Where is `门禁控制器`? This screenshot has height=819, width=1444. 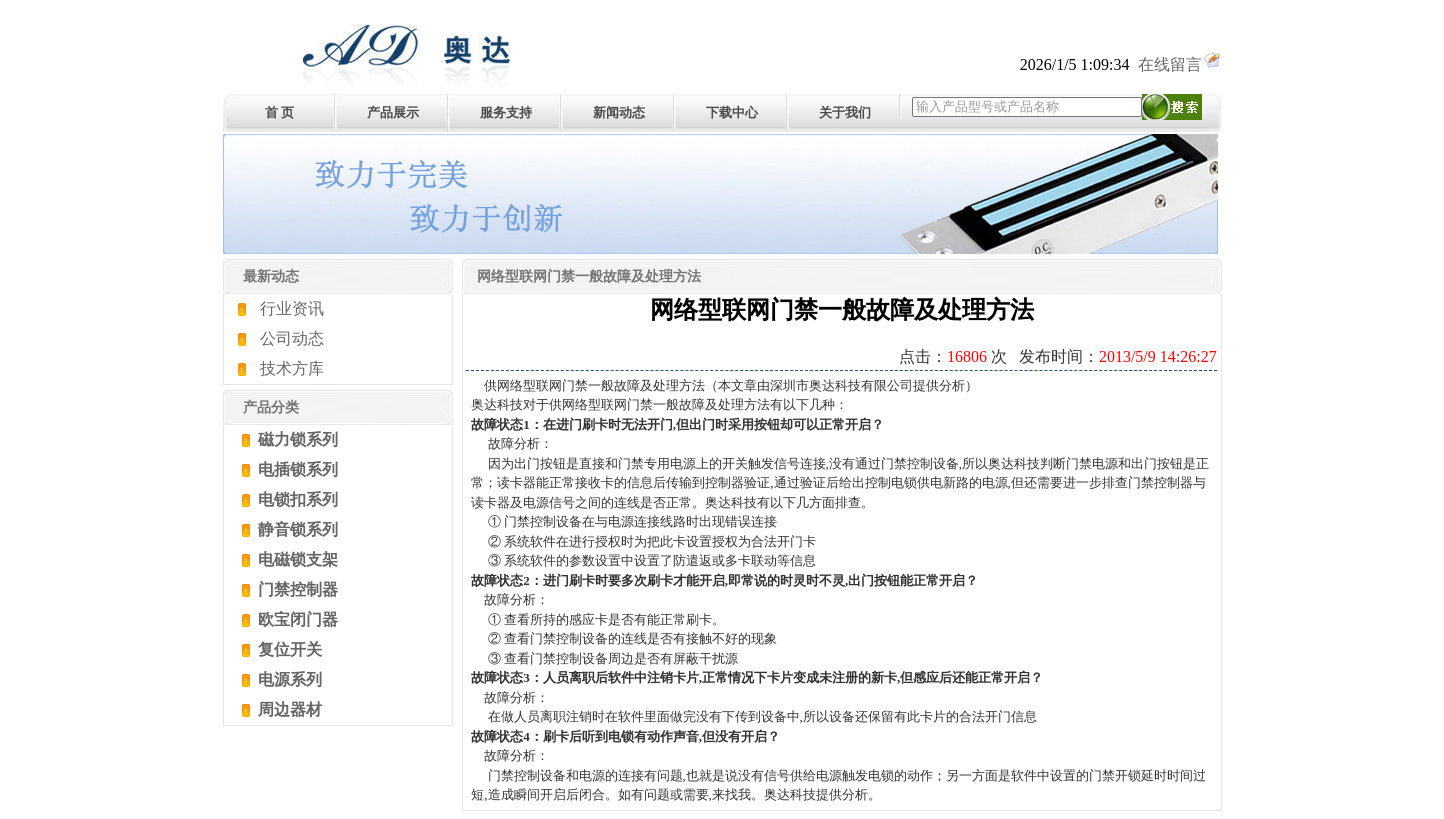
门禁控制器 is located at coordinates (296, 589).